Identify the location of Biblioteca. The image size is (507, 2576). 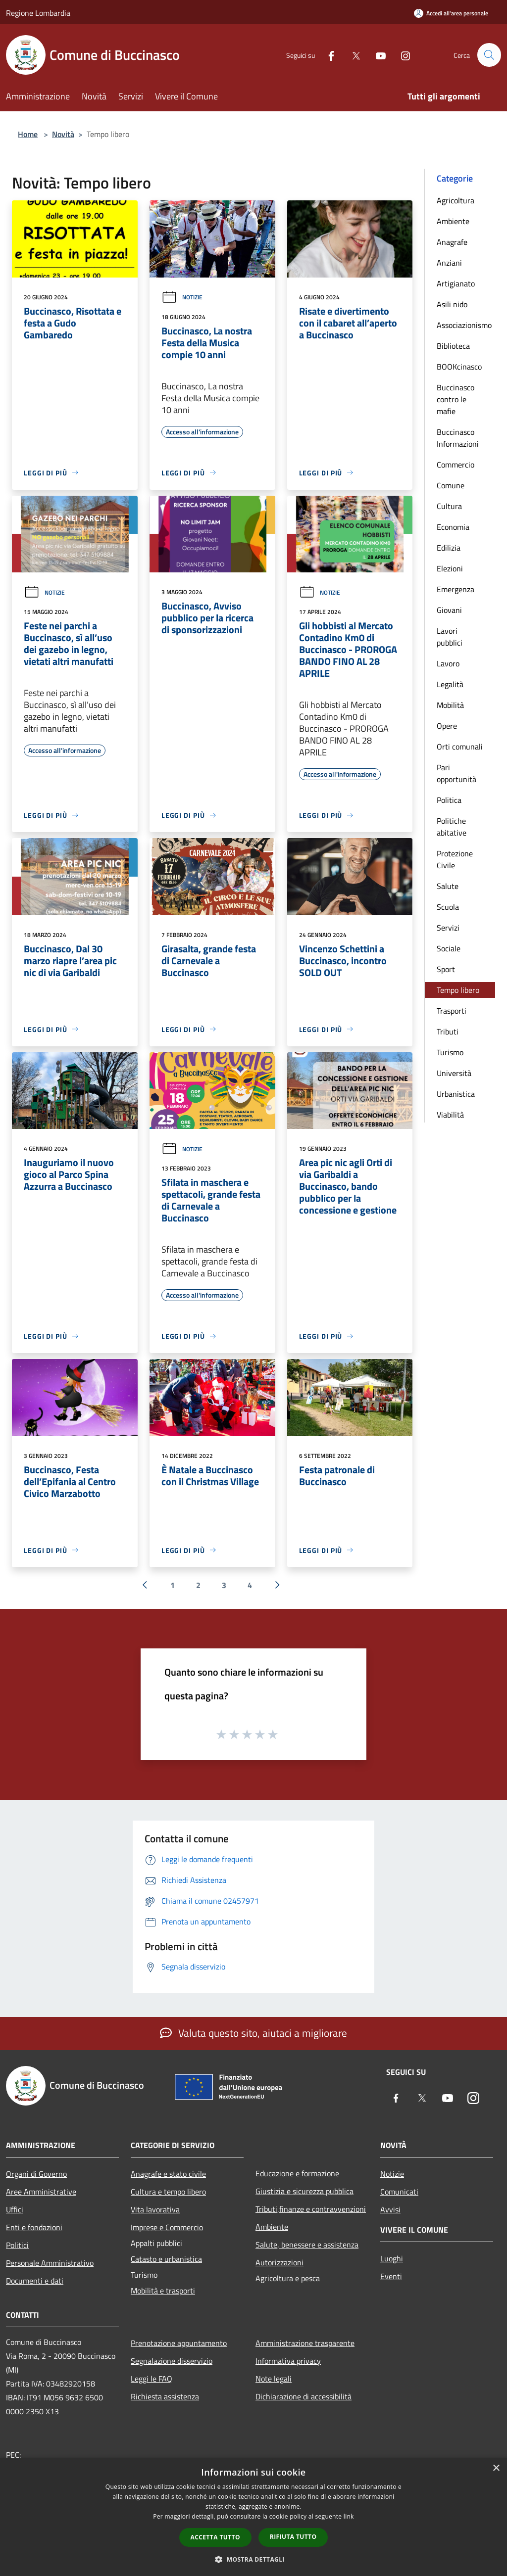
(453, 346).